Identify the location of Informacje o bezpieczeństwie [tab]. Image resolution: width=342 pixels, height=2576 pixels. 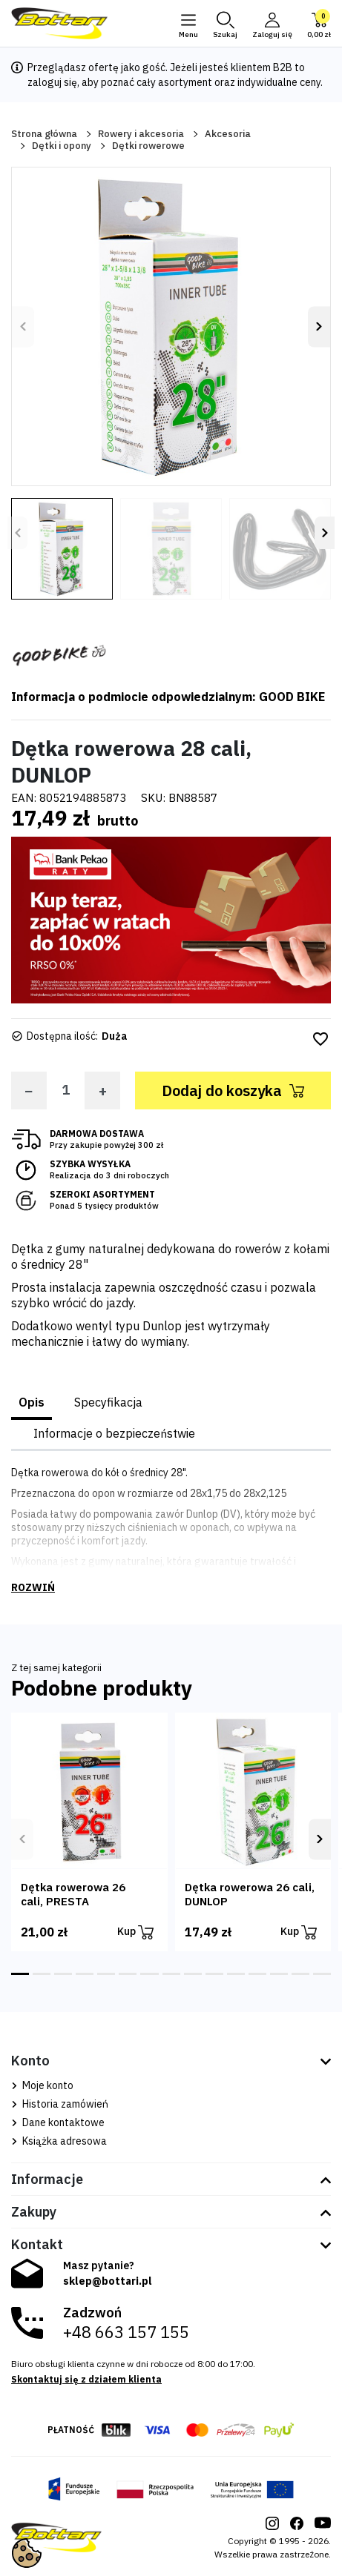
(114, 1433).